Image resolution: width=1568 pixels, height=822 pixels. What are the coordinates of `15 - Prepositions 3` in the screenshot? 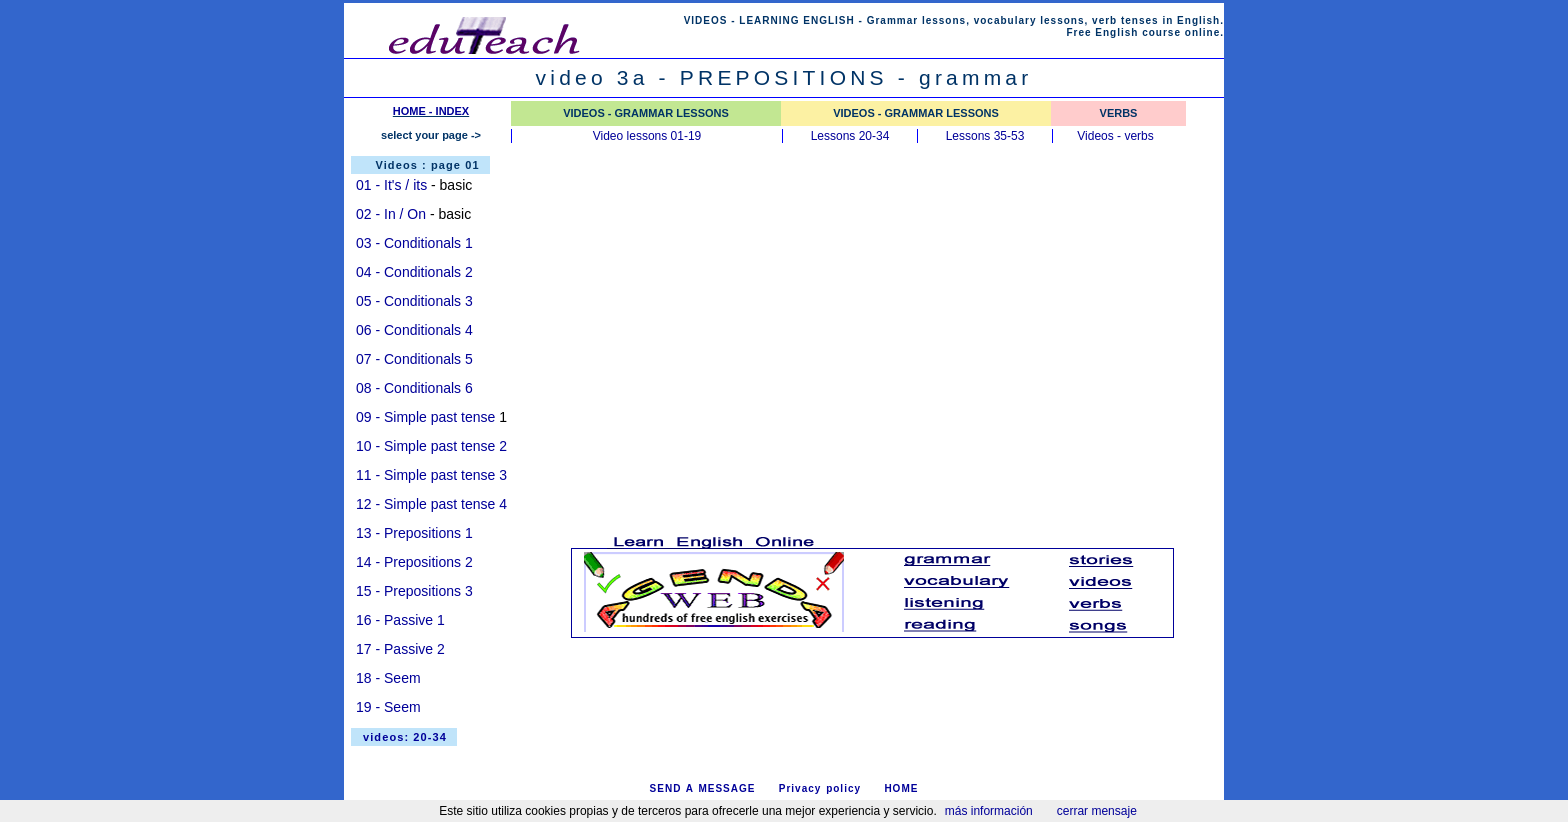 It's located at (414, 591).